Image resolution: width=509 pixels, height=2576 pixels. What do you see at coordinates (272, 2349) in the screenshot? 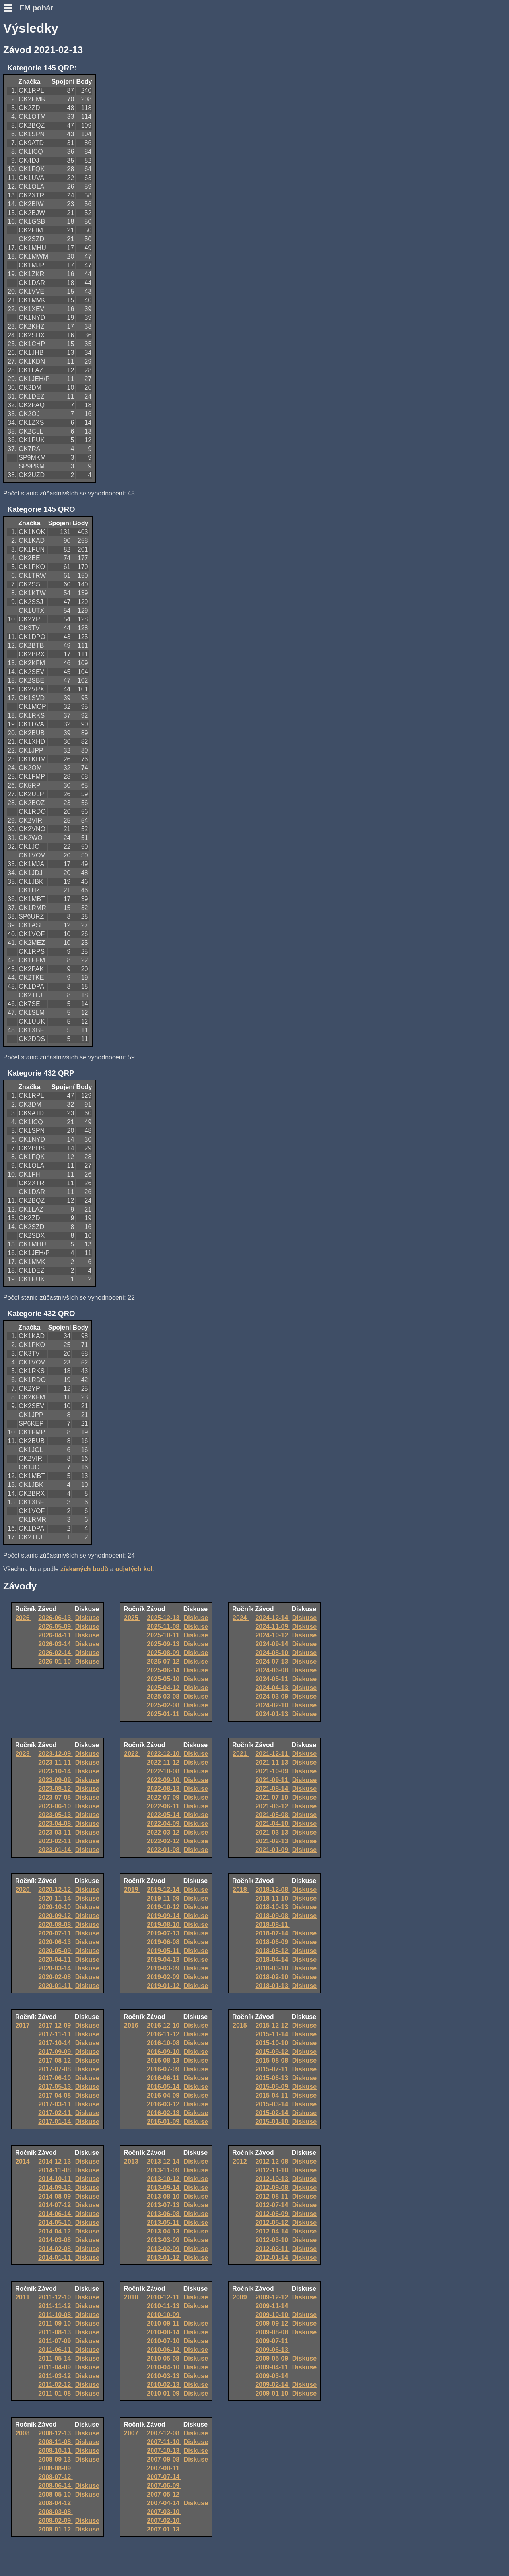
I see `2009-06-13` at bounding box center [272, 2349].